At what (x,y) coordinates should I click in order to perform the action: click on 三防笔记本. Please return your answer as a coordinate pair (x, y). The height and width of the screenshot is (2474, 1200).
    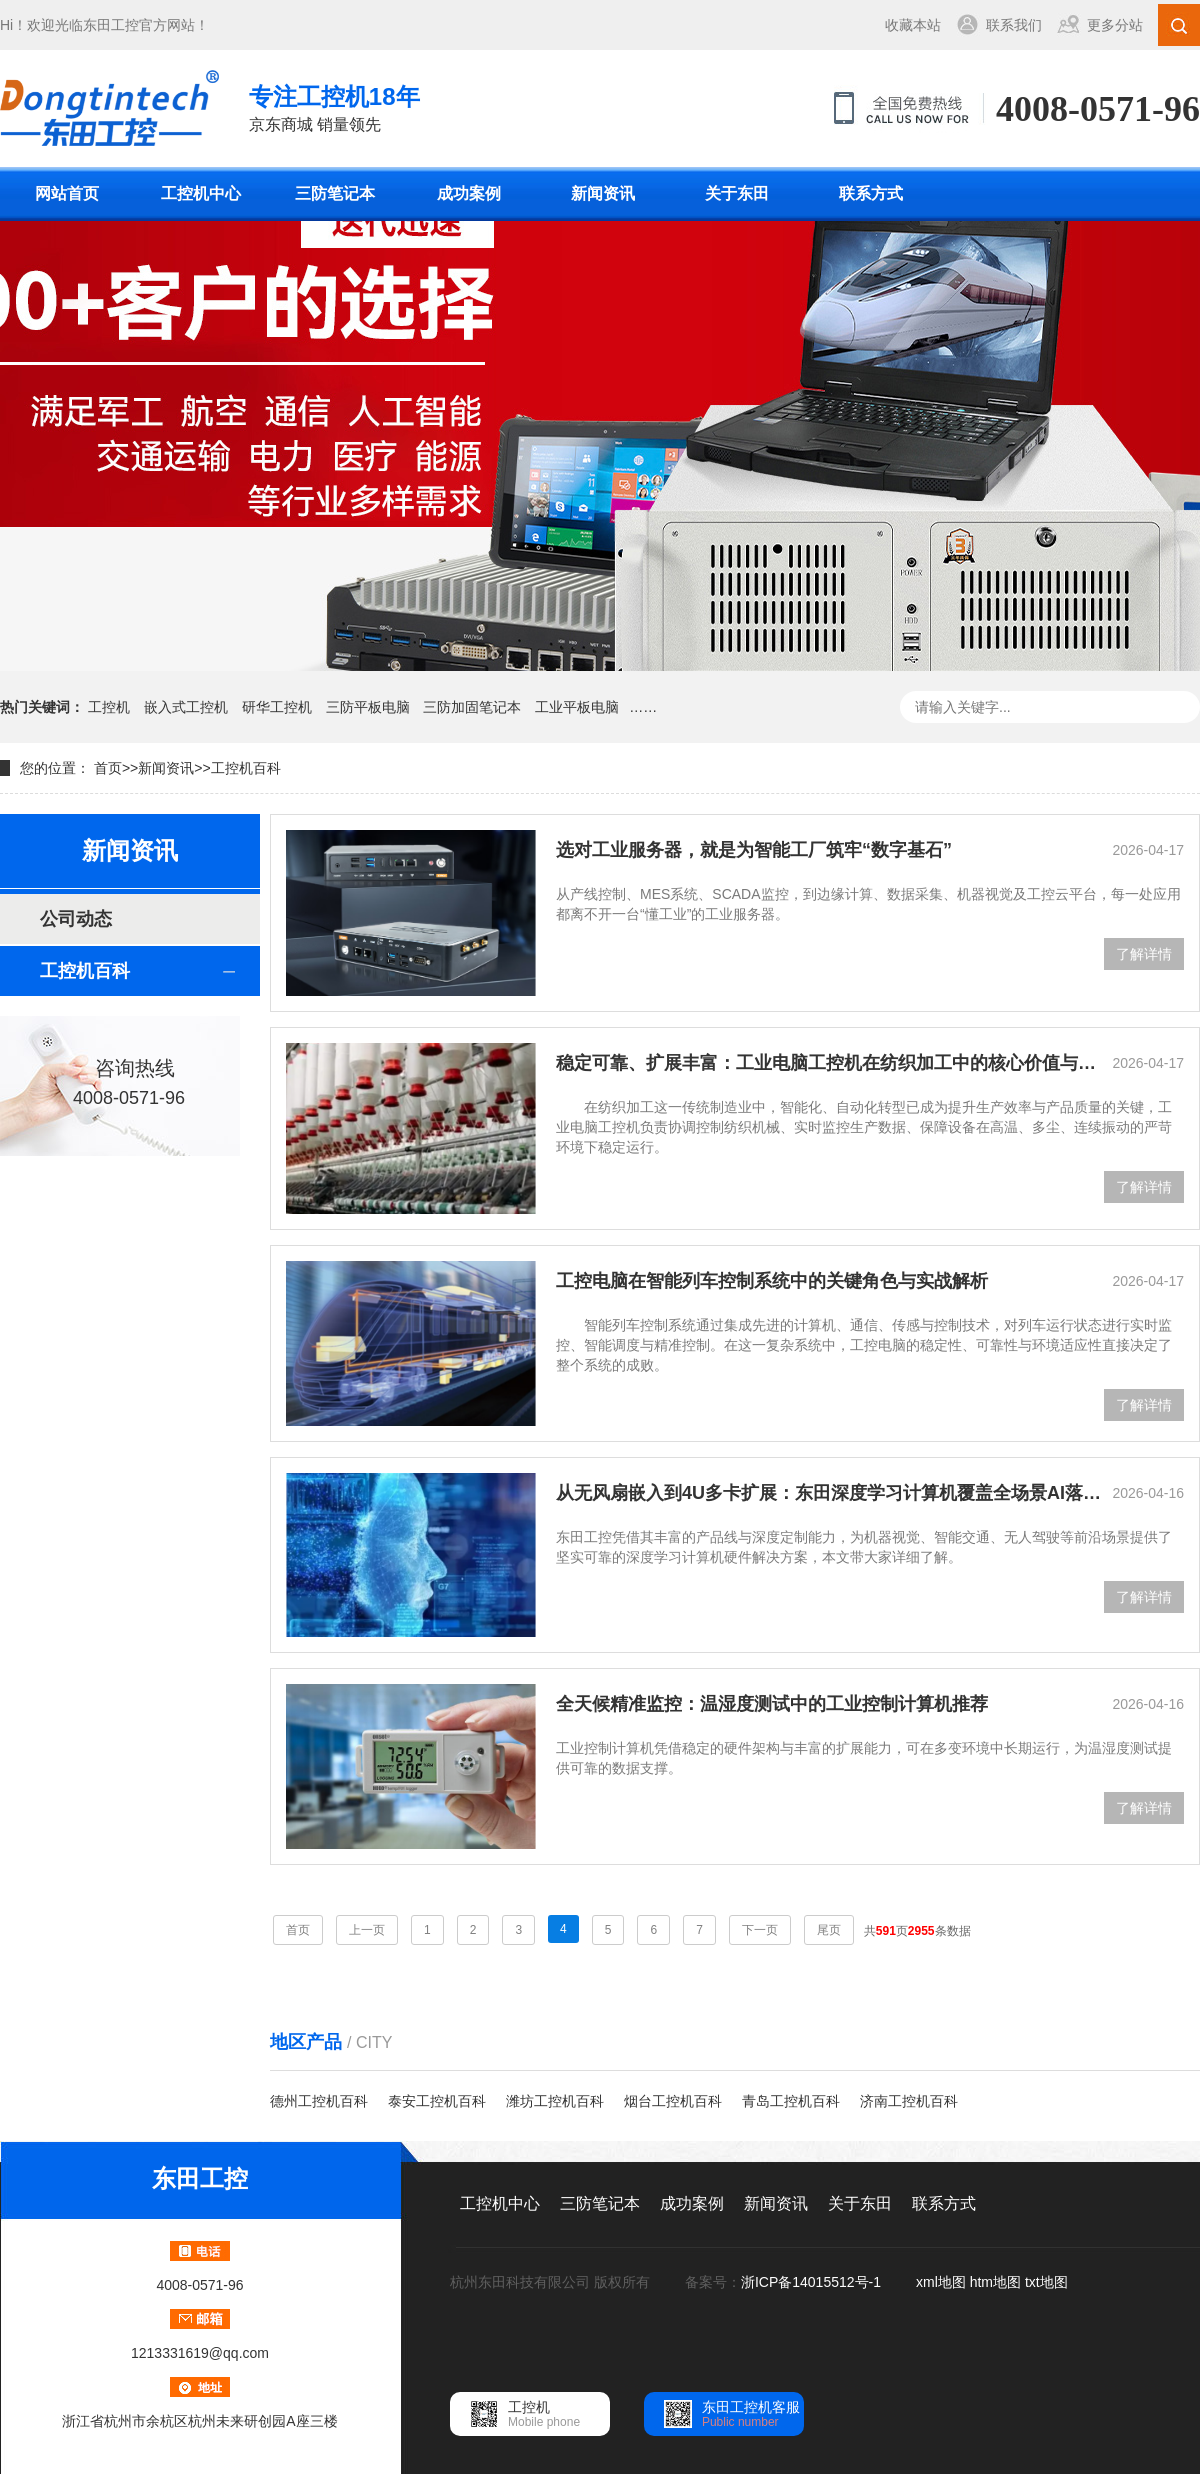
    Looking at the image, I should click on (335, 193).